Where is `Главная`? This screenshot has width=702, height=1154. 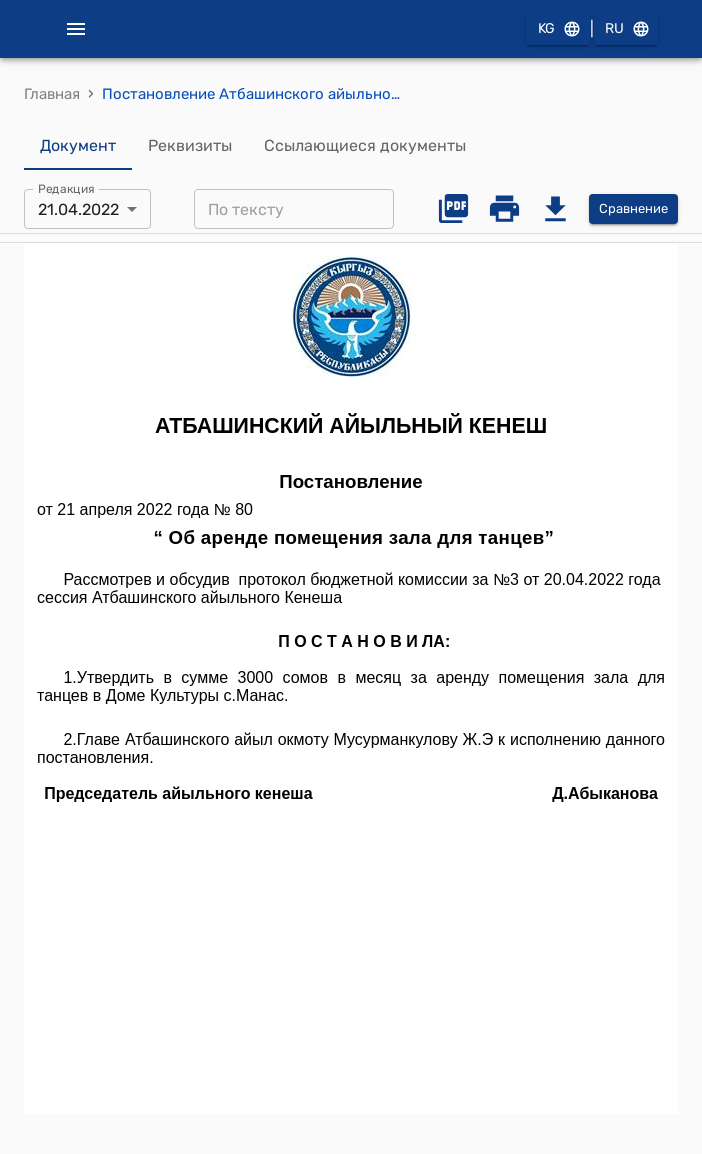 Главная is located at coordinates (52, 94).